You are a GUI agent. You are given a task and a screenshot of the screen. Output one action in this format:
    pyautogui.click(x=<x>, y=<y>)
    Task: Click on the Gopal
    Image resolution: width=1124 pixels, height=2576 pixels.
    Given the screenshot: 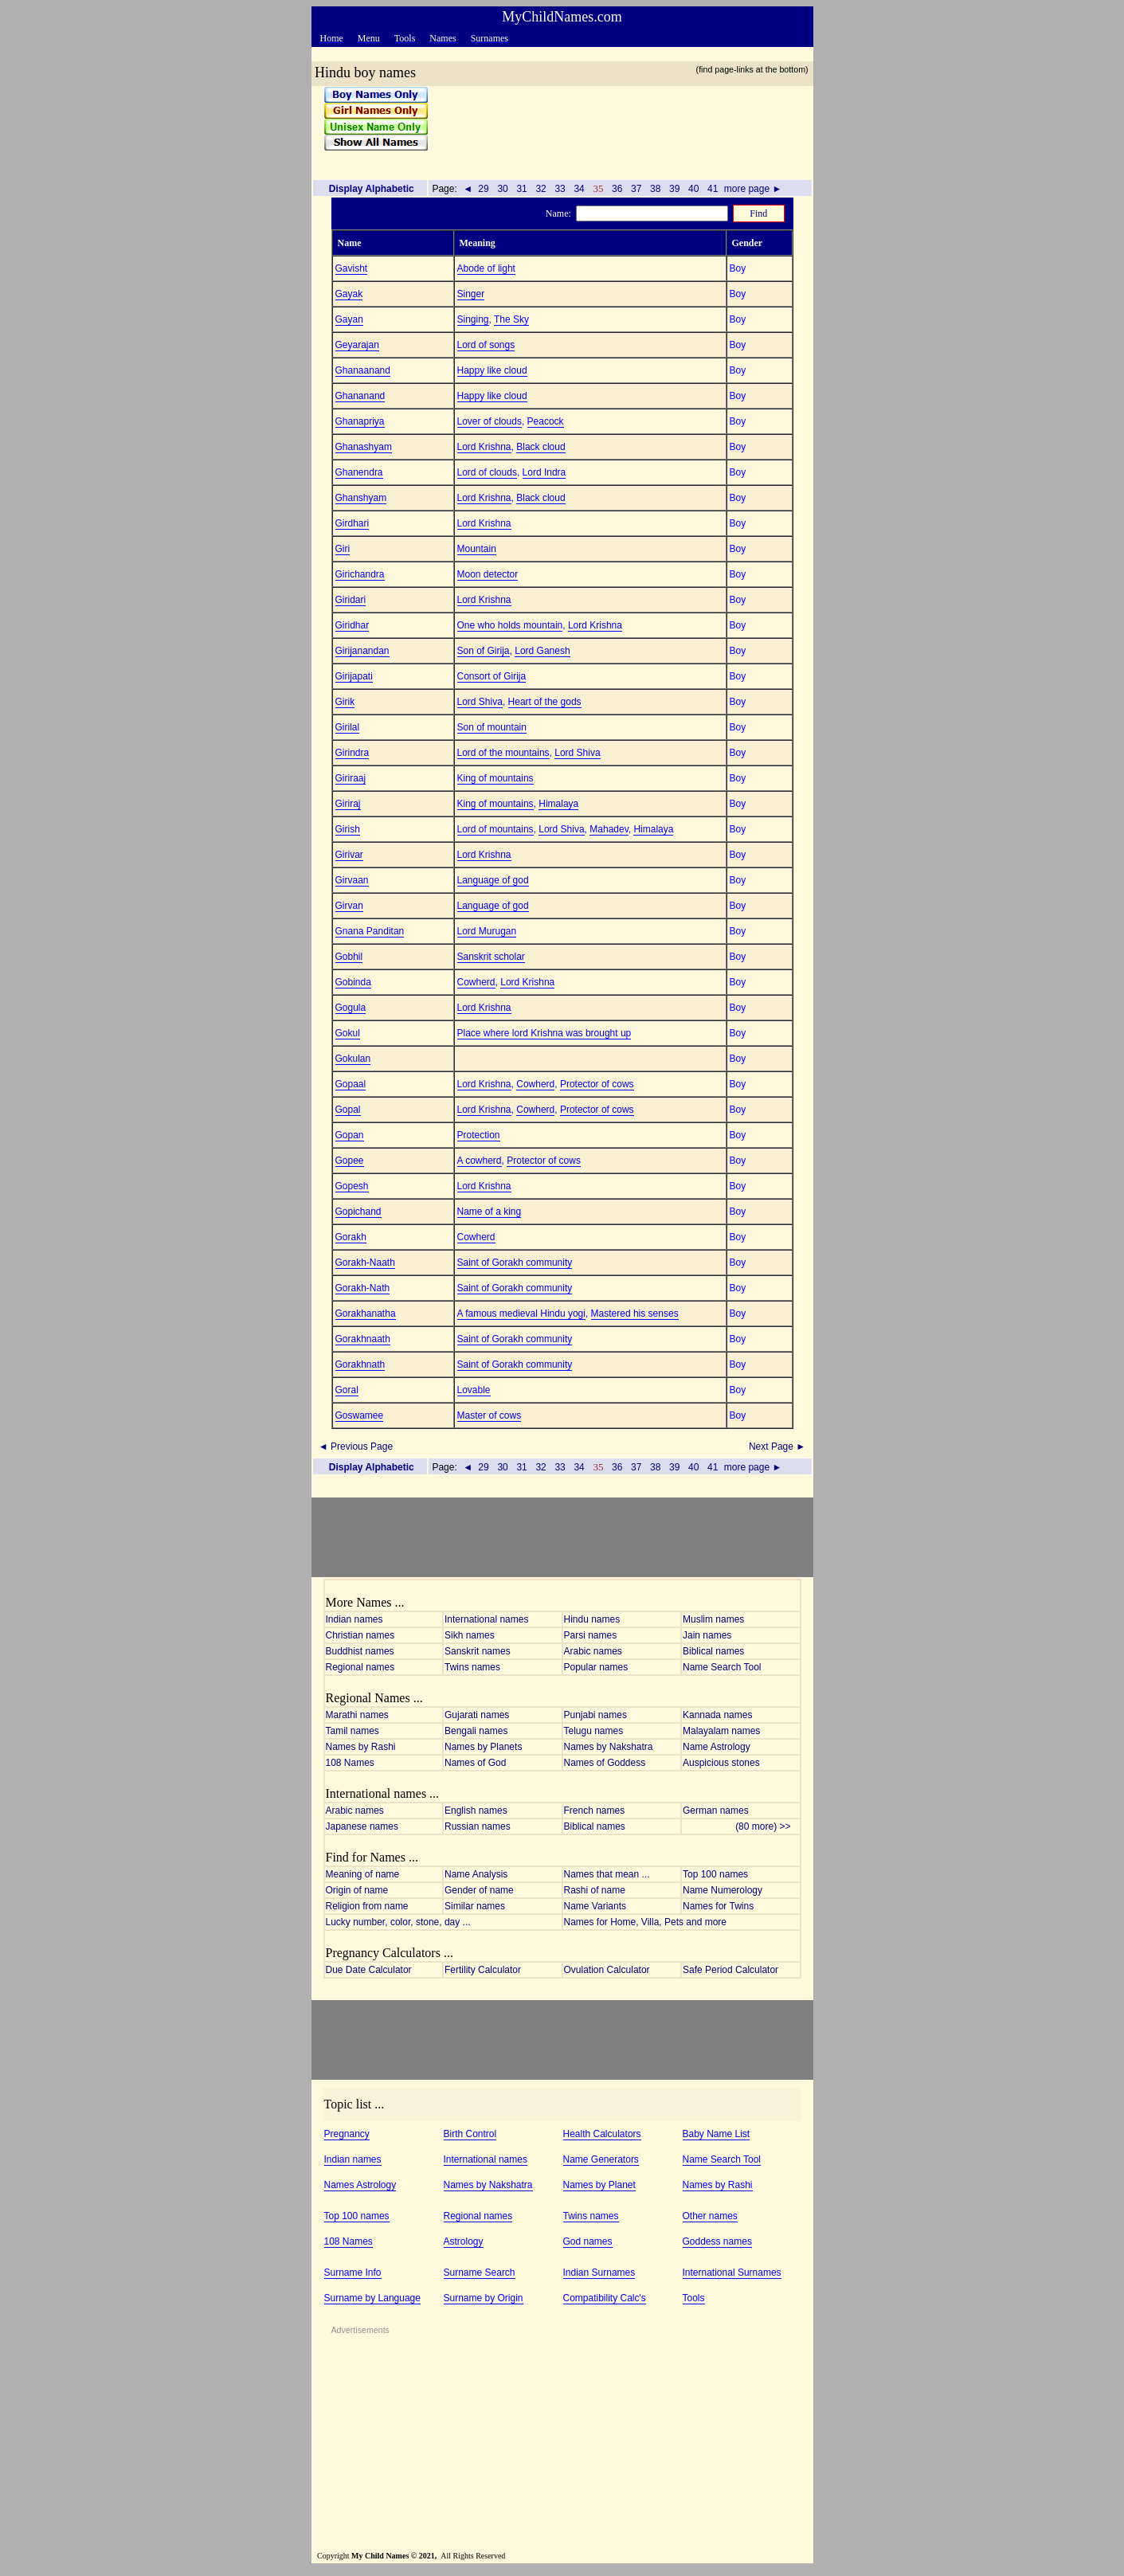 What is the action you would take?
    pyautogui.click(x=348, y=1109)
    